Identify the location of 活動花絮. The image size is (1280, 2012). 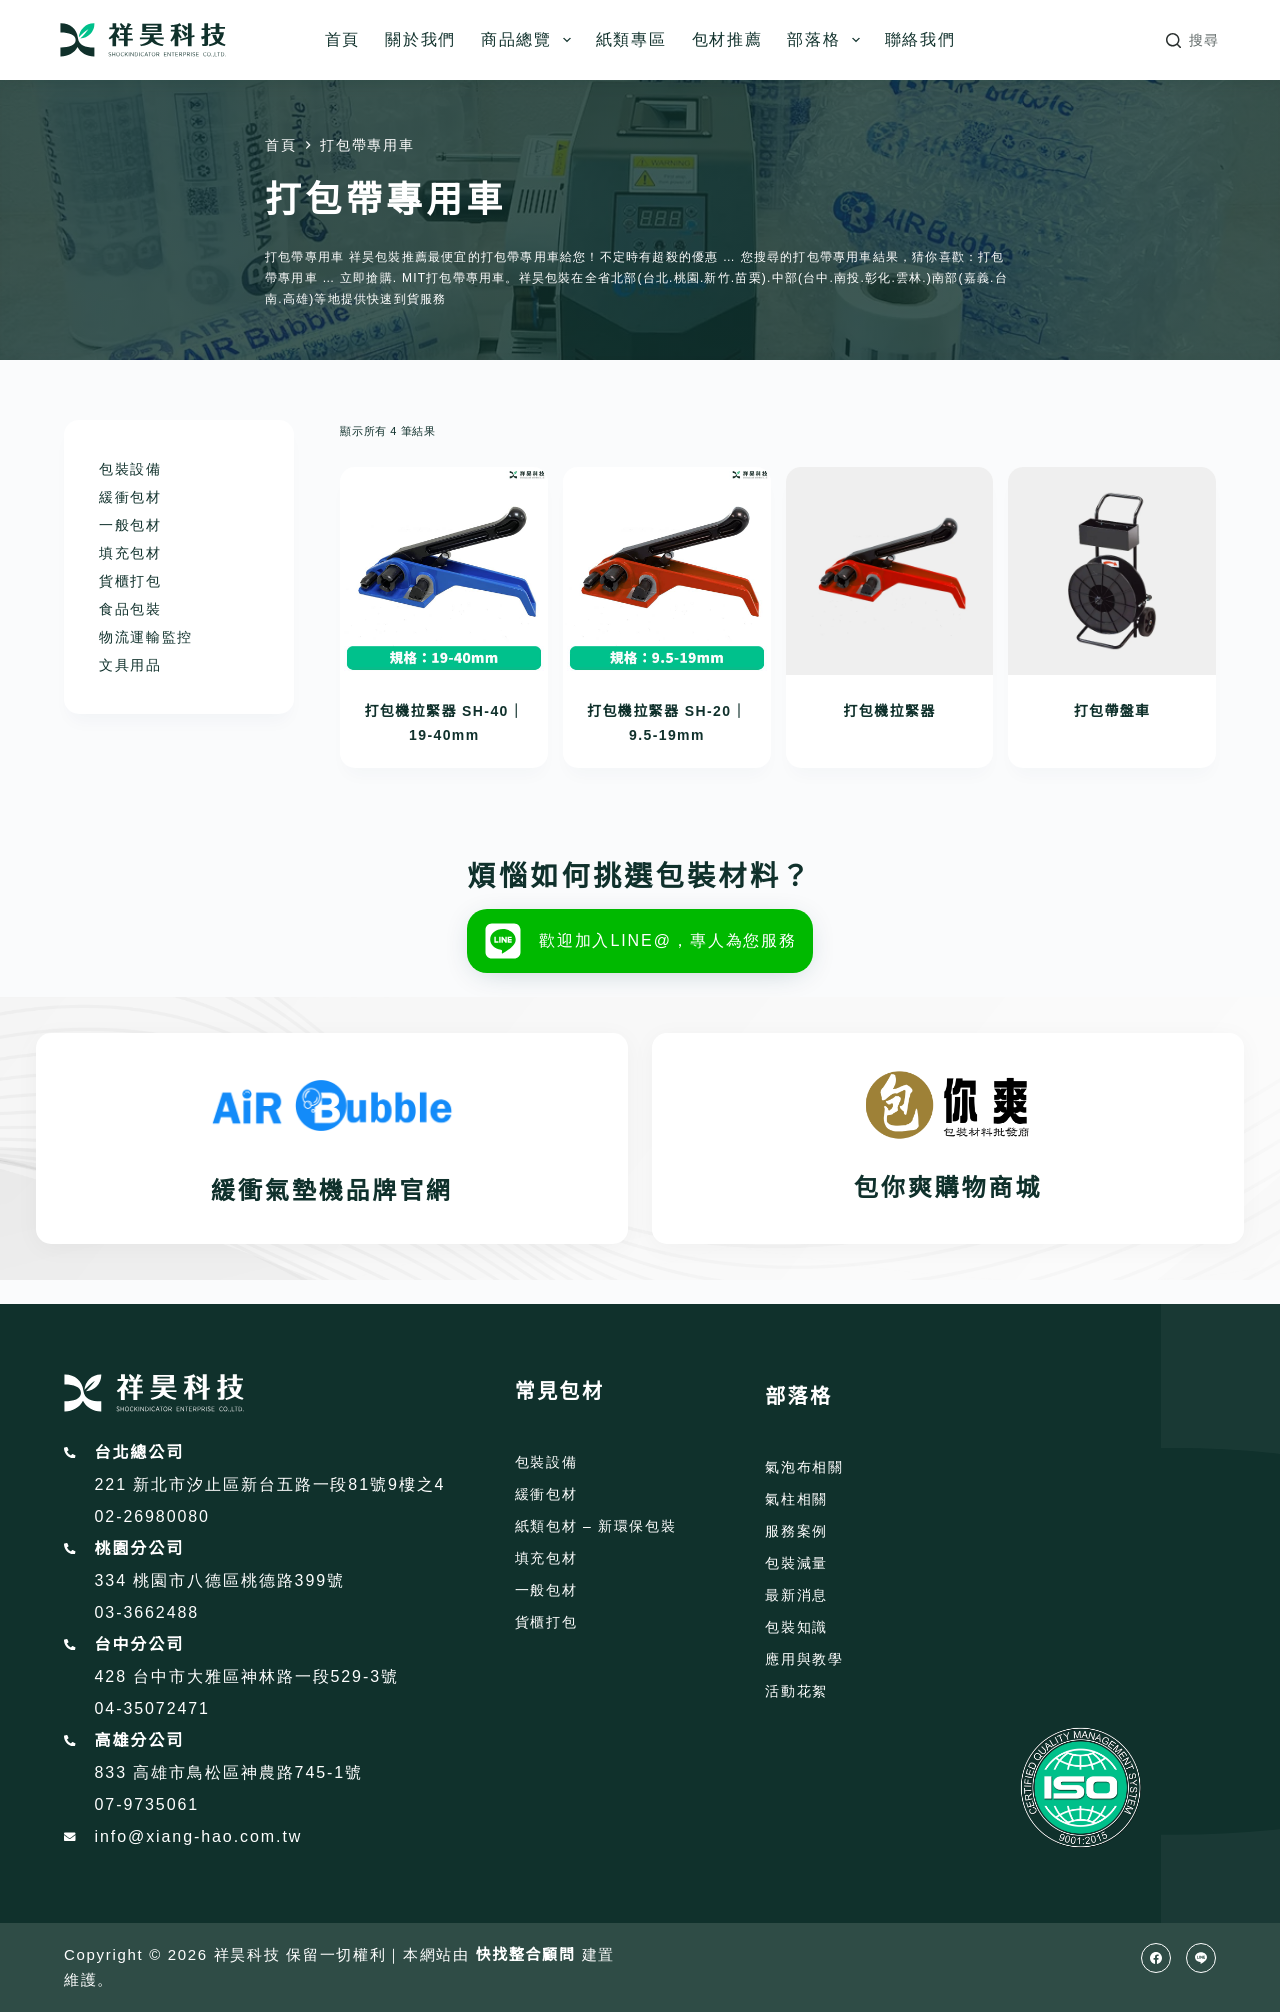
(796, 1691).